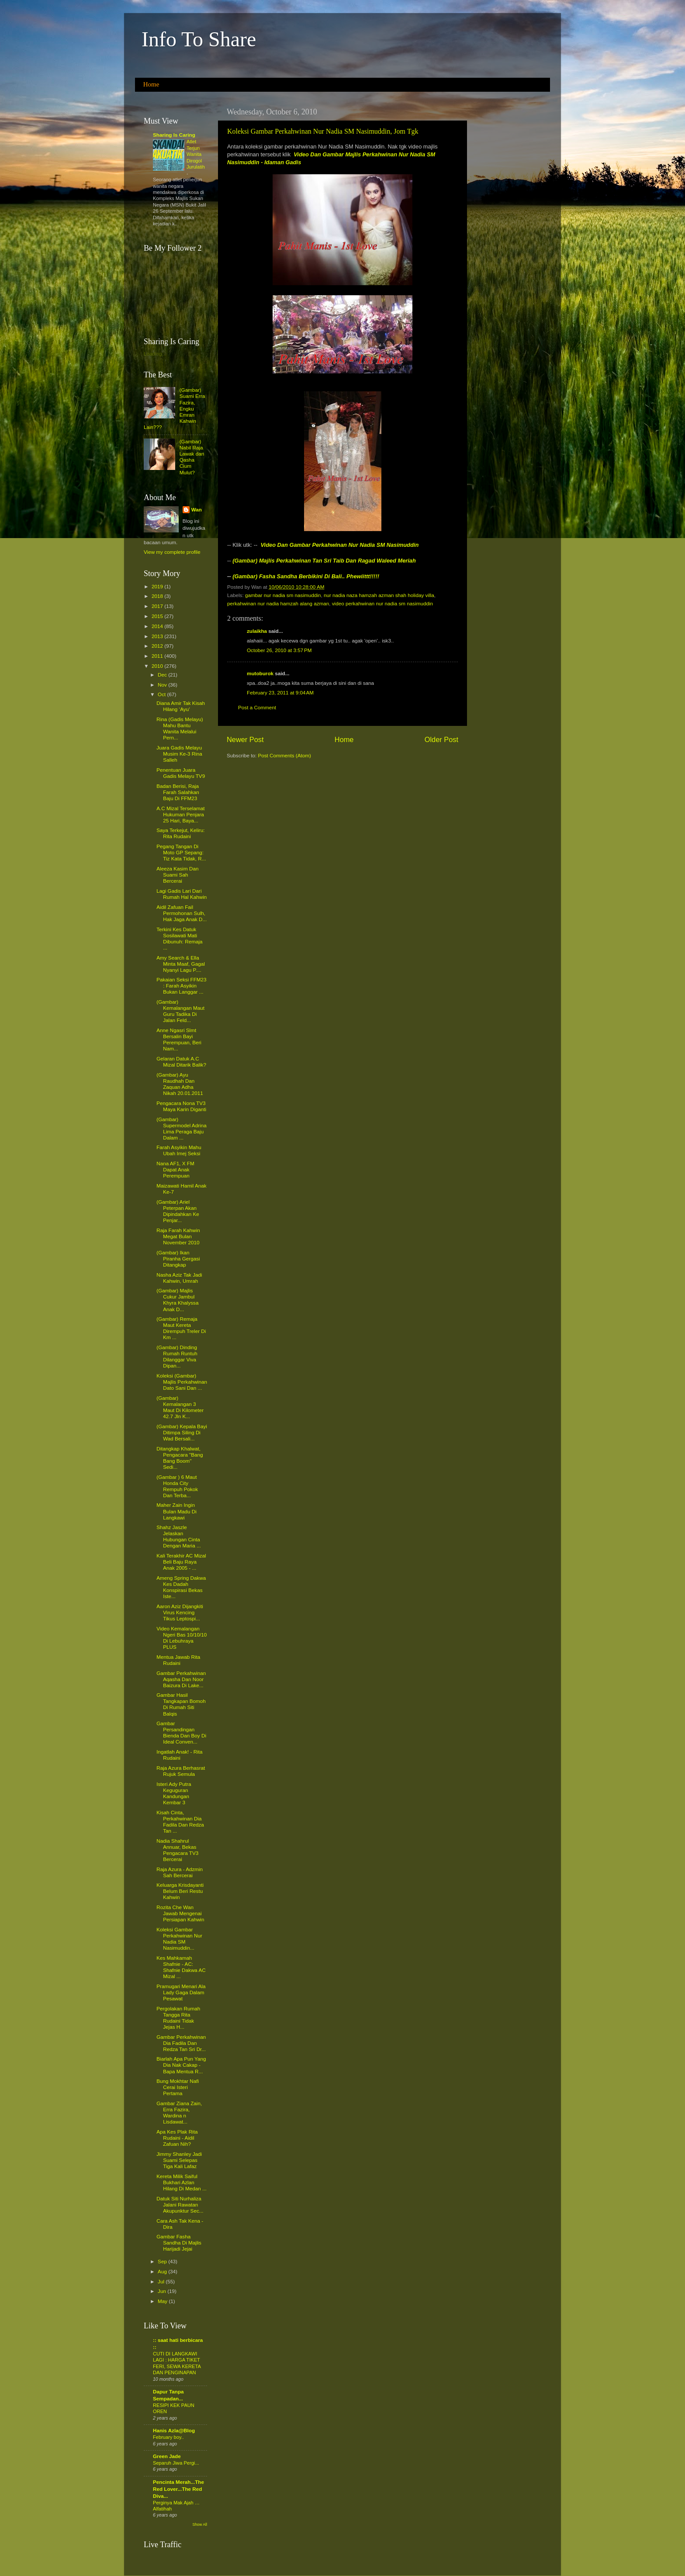 The width and height of the screenshot is (685, 2576). Describe the element at coordinates (181, 1061) in the screenshot. I see `Gelaran Datuk A.C Mizal Ditarik Balik?` at that location.